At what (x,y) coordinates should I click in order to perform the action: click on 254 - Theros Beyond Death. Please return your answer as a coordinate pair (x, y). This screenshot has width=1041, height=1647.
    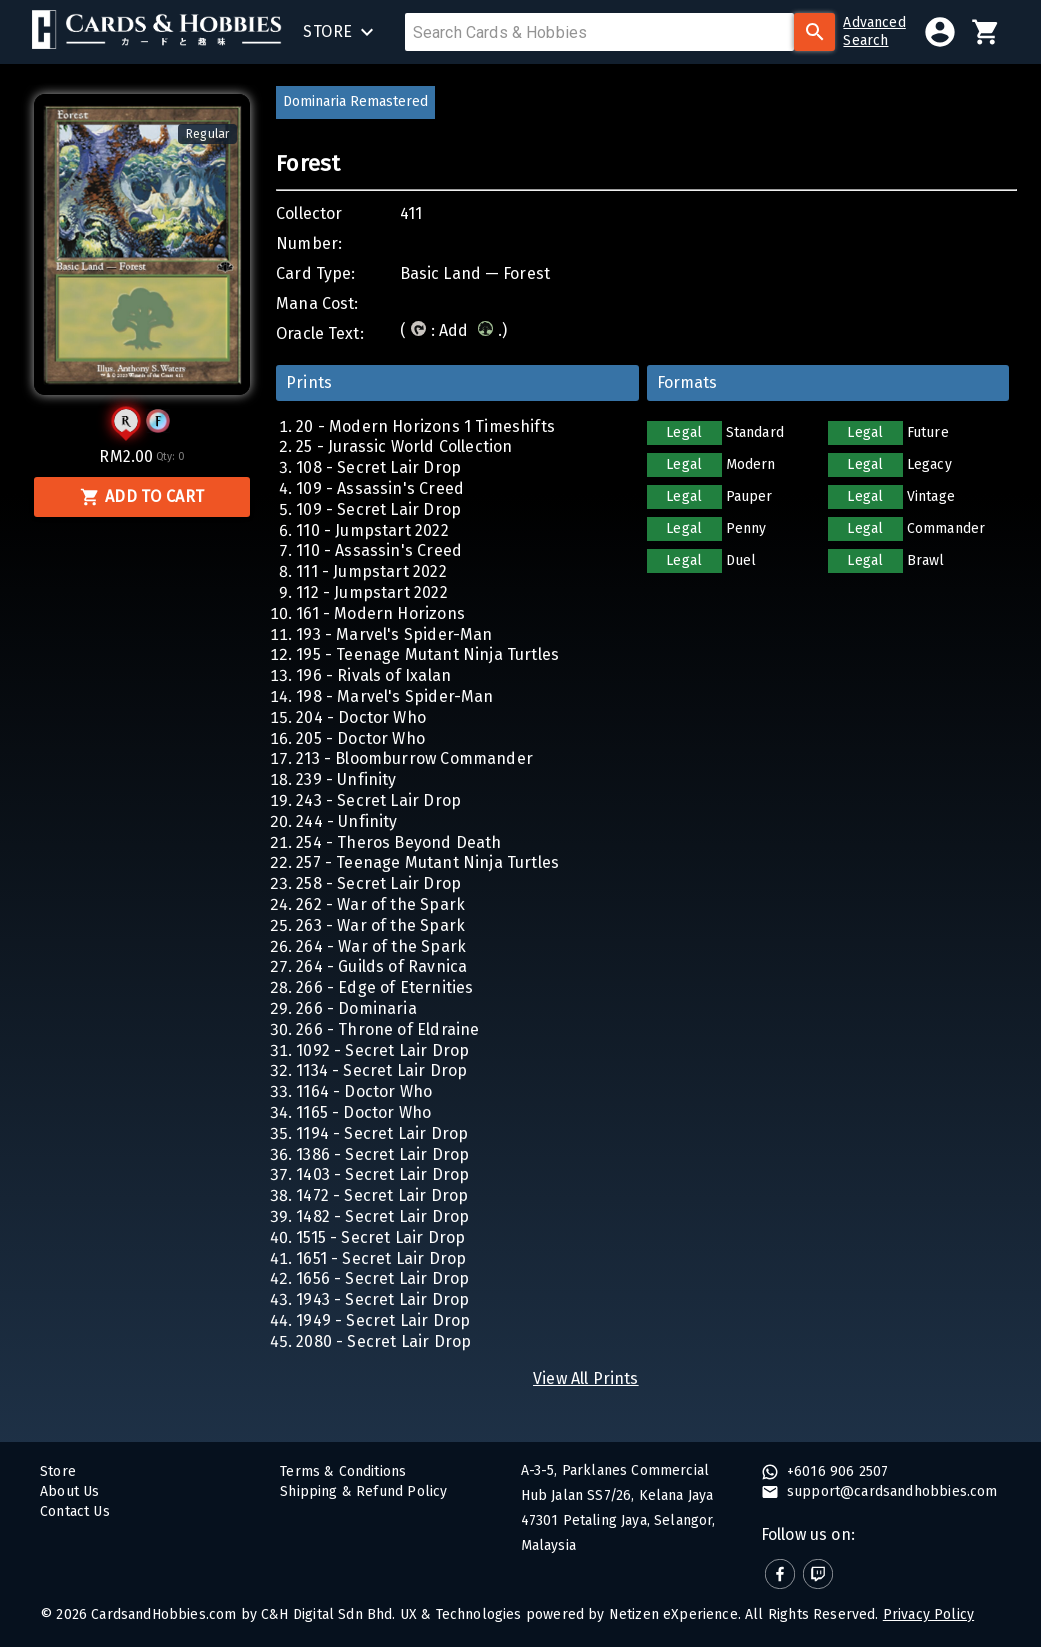
    Looking at the image, I should click on (398, 842).